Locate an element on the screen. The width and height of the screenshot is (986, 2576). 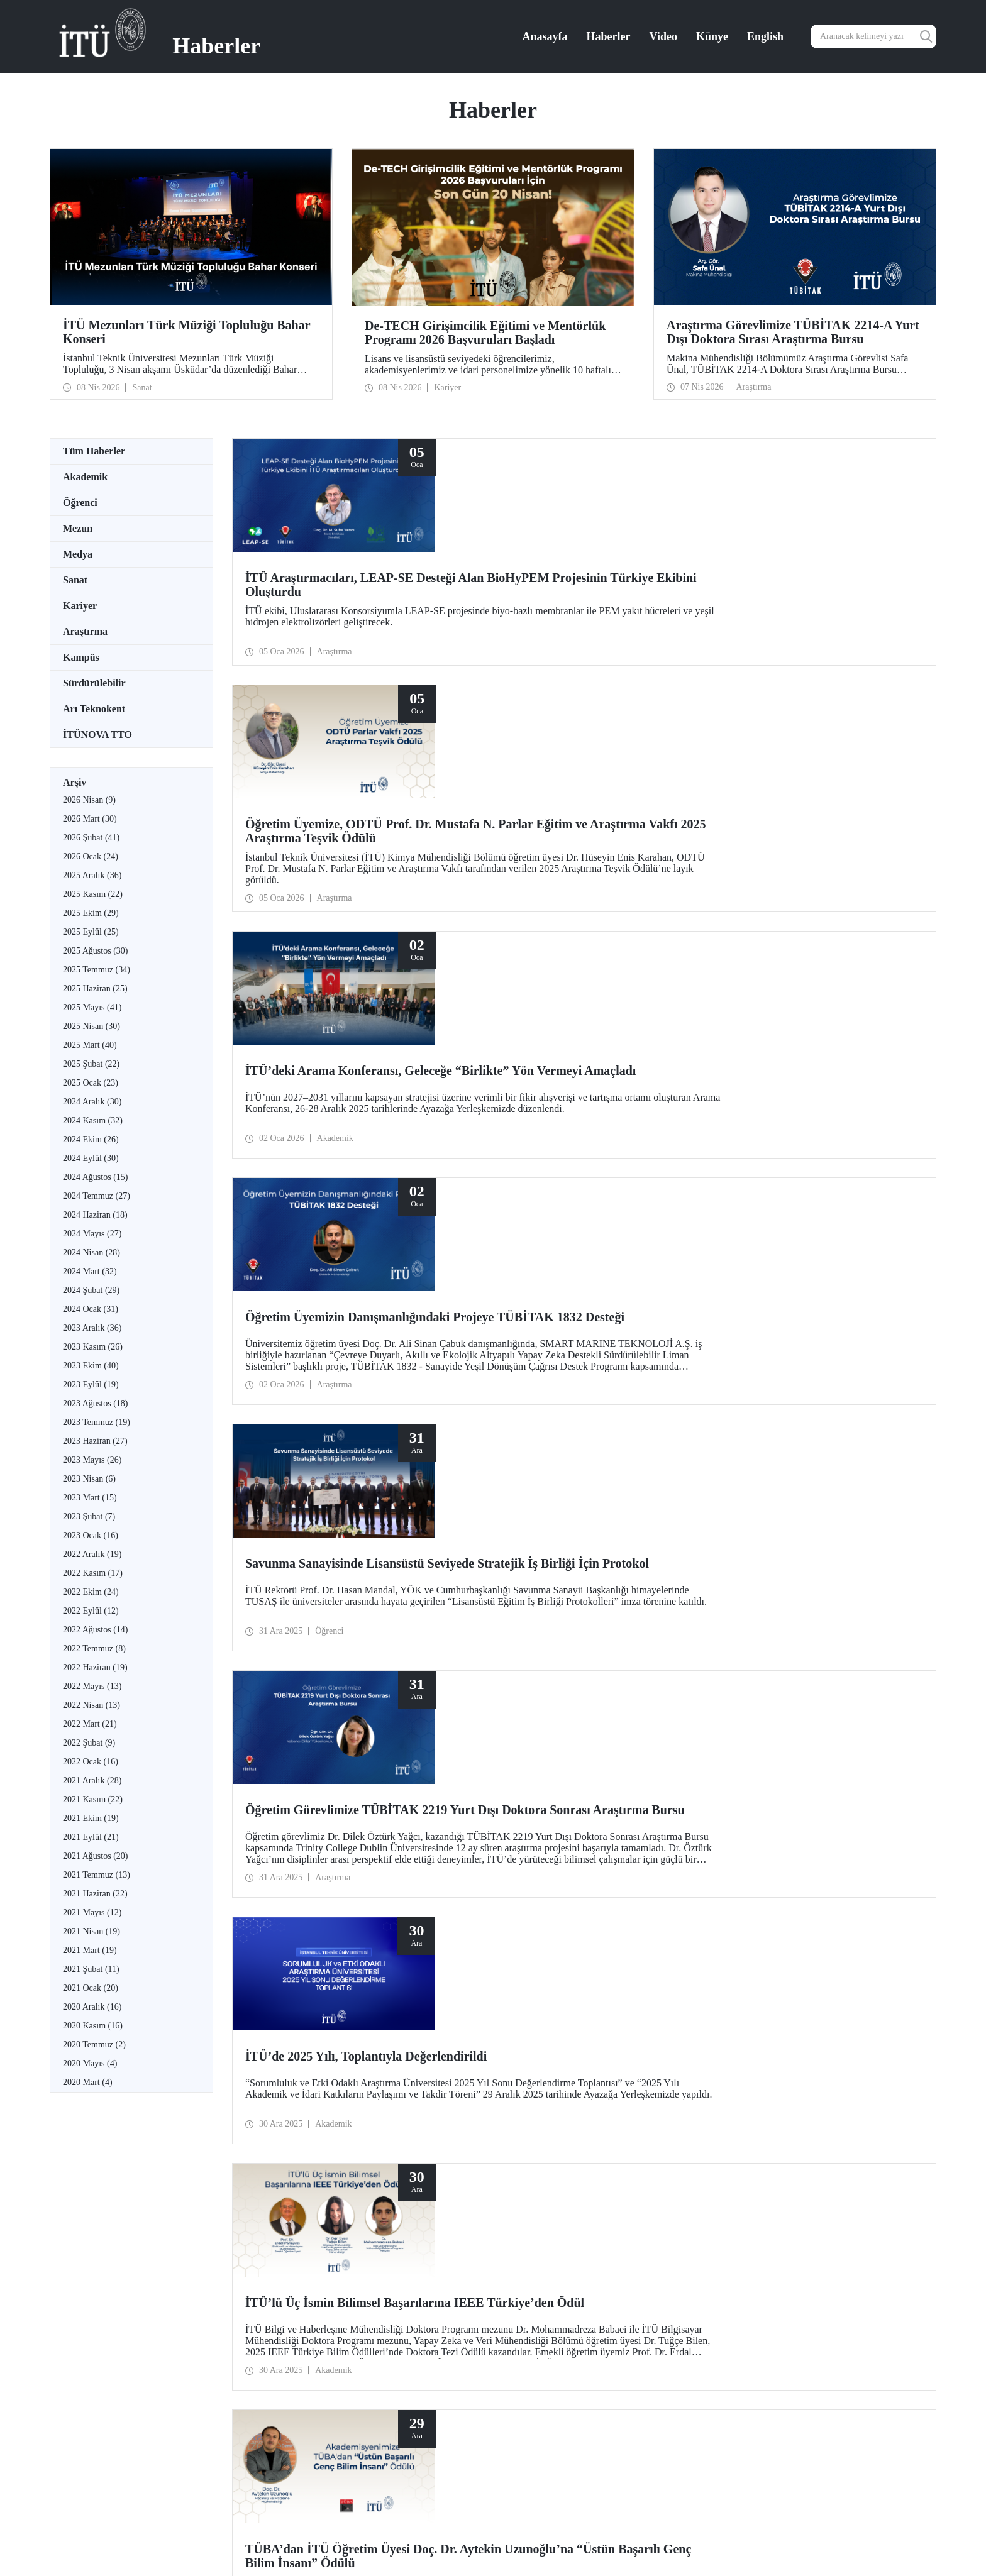
2021 Mart is located at coordinates (90, 1950).